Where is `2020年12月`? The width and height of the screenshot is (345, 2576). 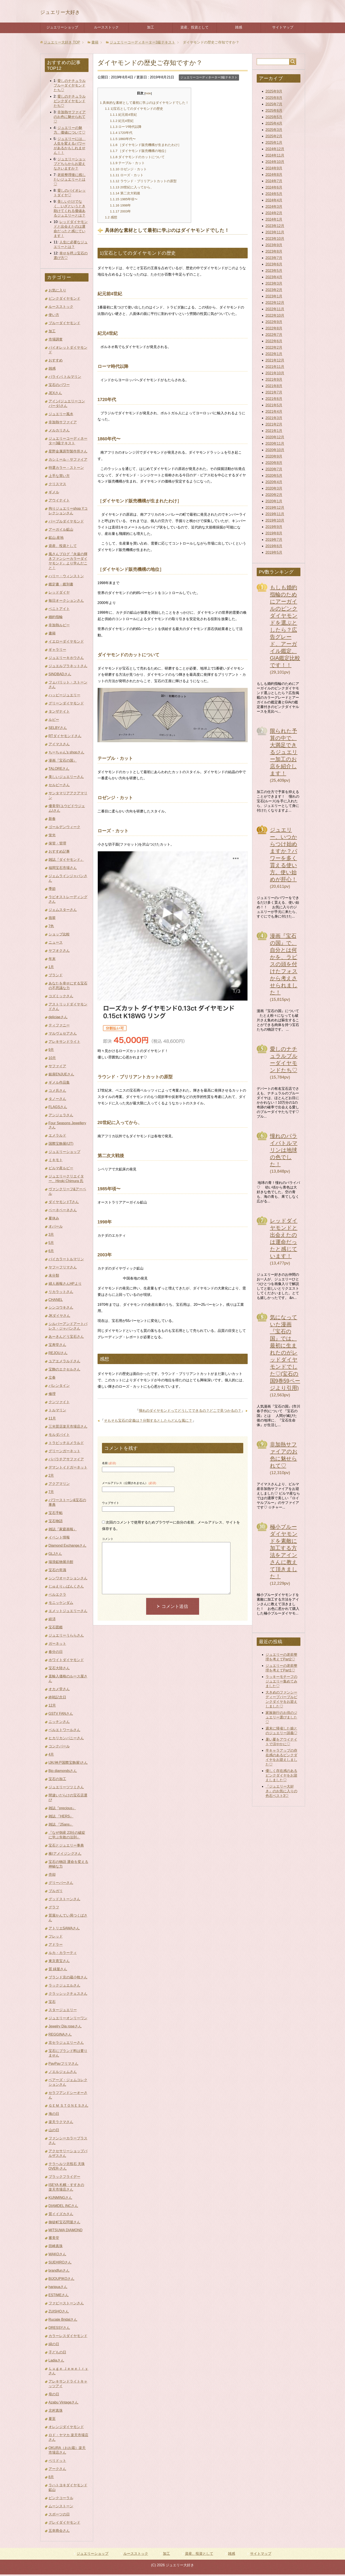
2020年12月 is located at coordinates (275, 439).